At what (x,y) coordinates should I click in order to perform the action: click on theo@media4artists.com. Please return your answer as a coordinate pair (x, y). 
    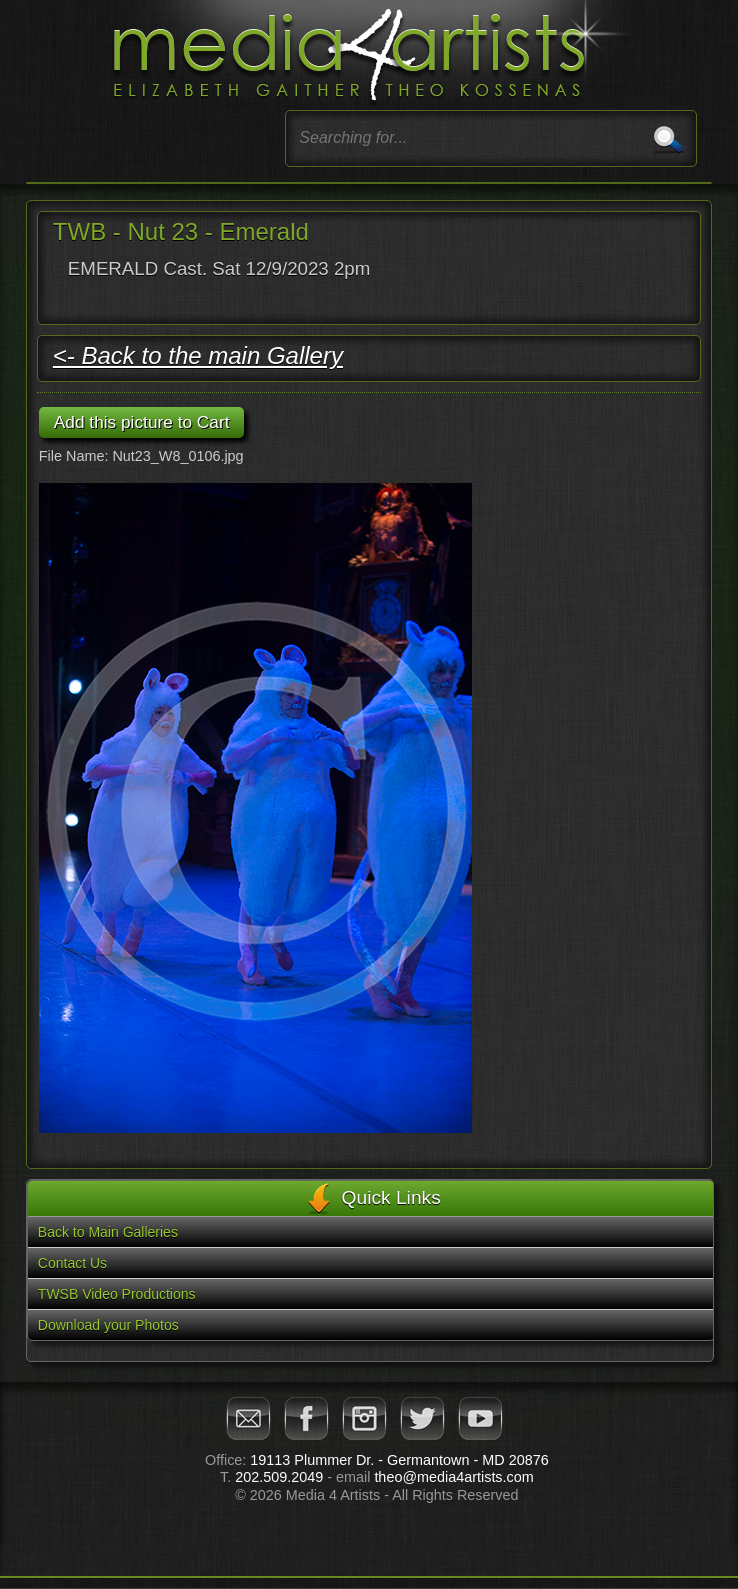
    Looking at the image, I should click on (453, 1477).